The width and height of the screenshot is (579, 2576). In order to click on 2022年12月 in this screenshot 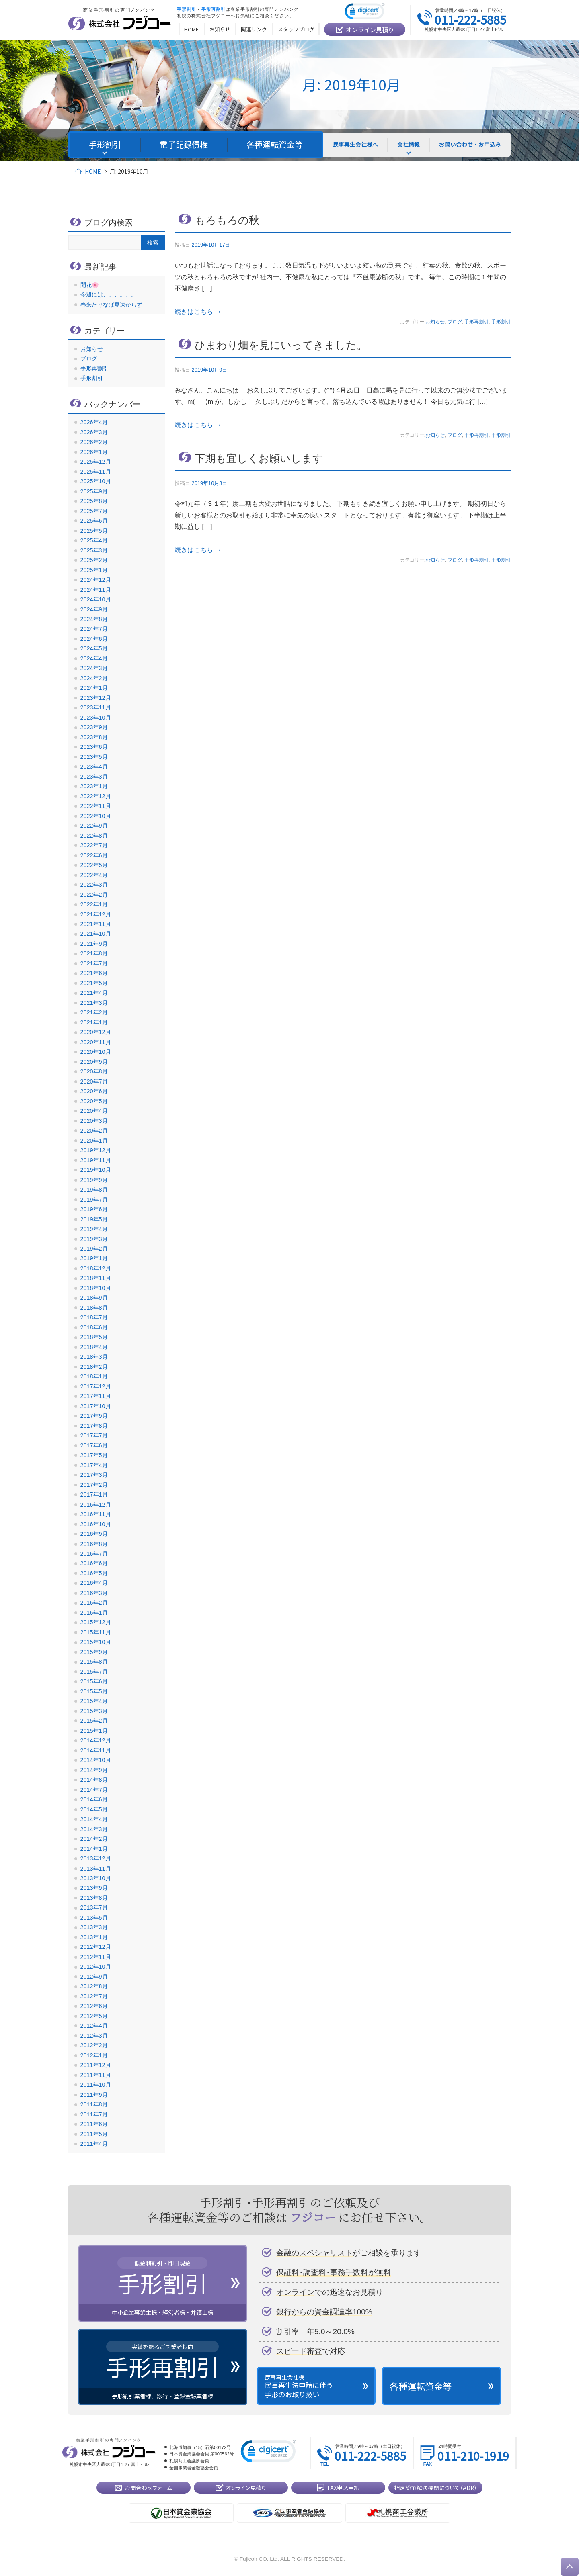, I will do `click(95, 796)`.